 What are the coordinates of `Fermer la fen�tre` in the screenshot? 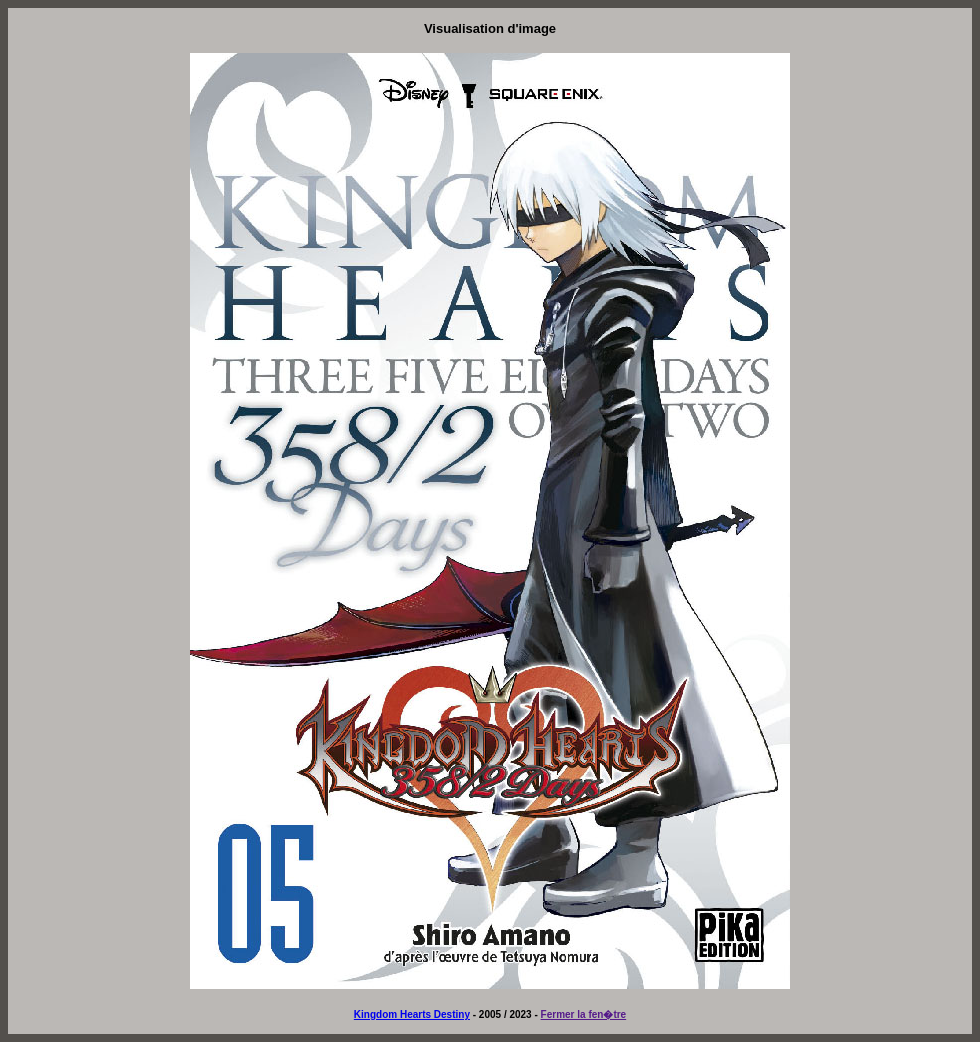 It's located at (584, 1014).